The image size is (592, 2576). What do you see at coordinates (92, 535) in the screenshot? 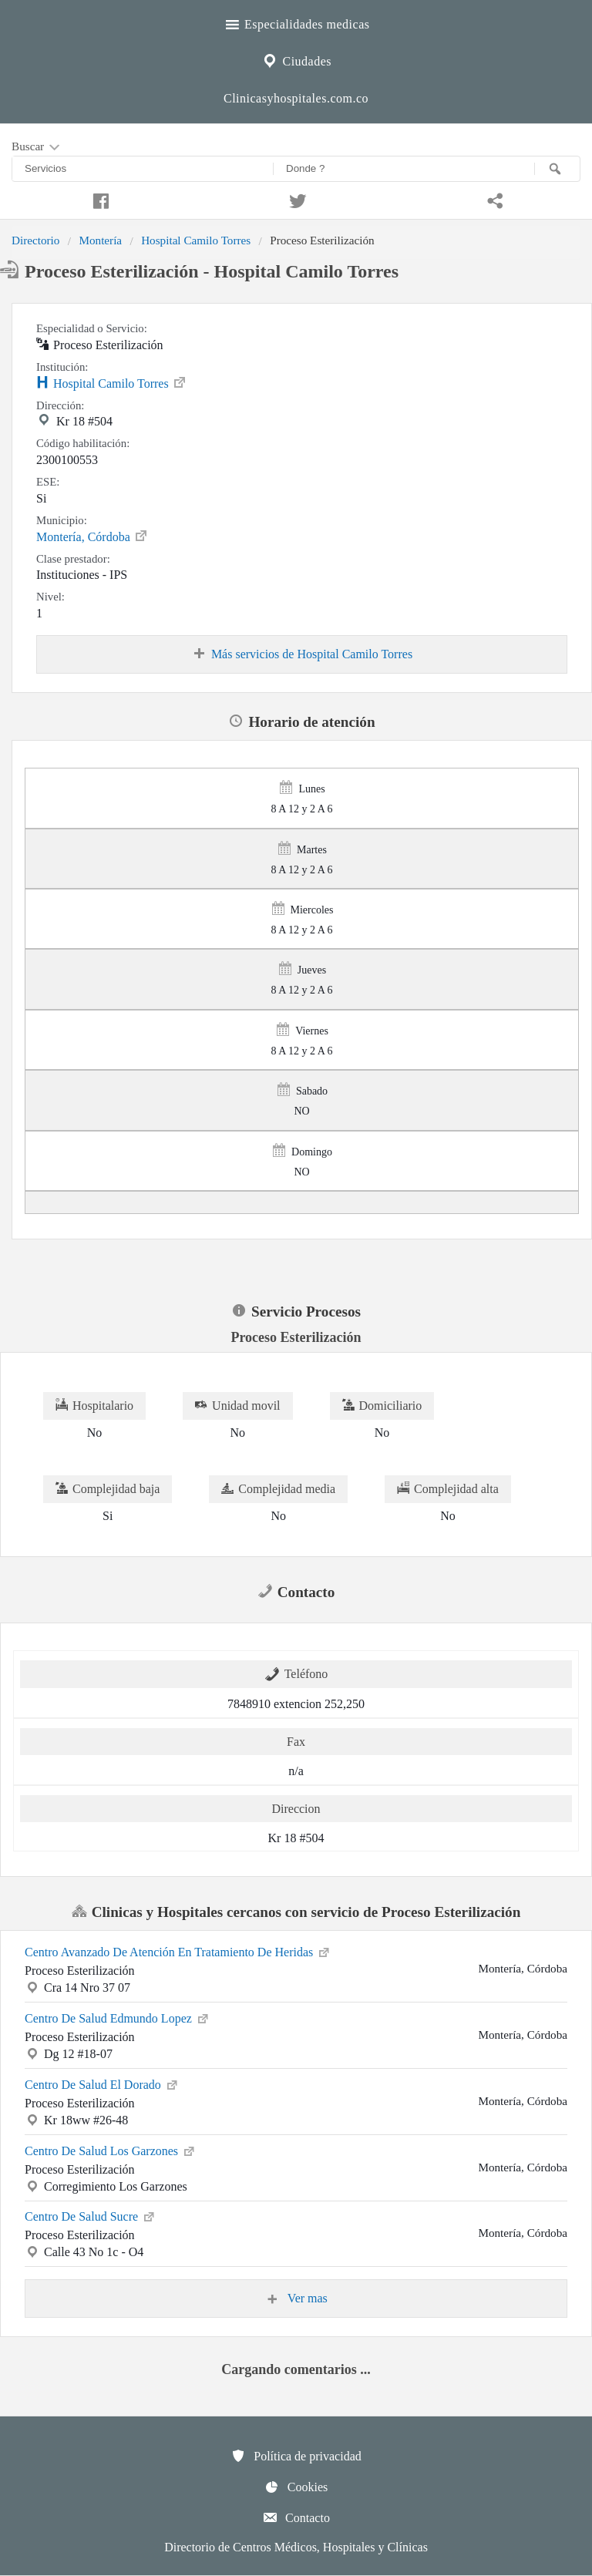
I see `Montería, Córdoba` at bounding box center [92, 535].